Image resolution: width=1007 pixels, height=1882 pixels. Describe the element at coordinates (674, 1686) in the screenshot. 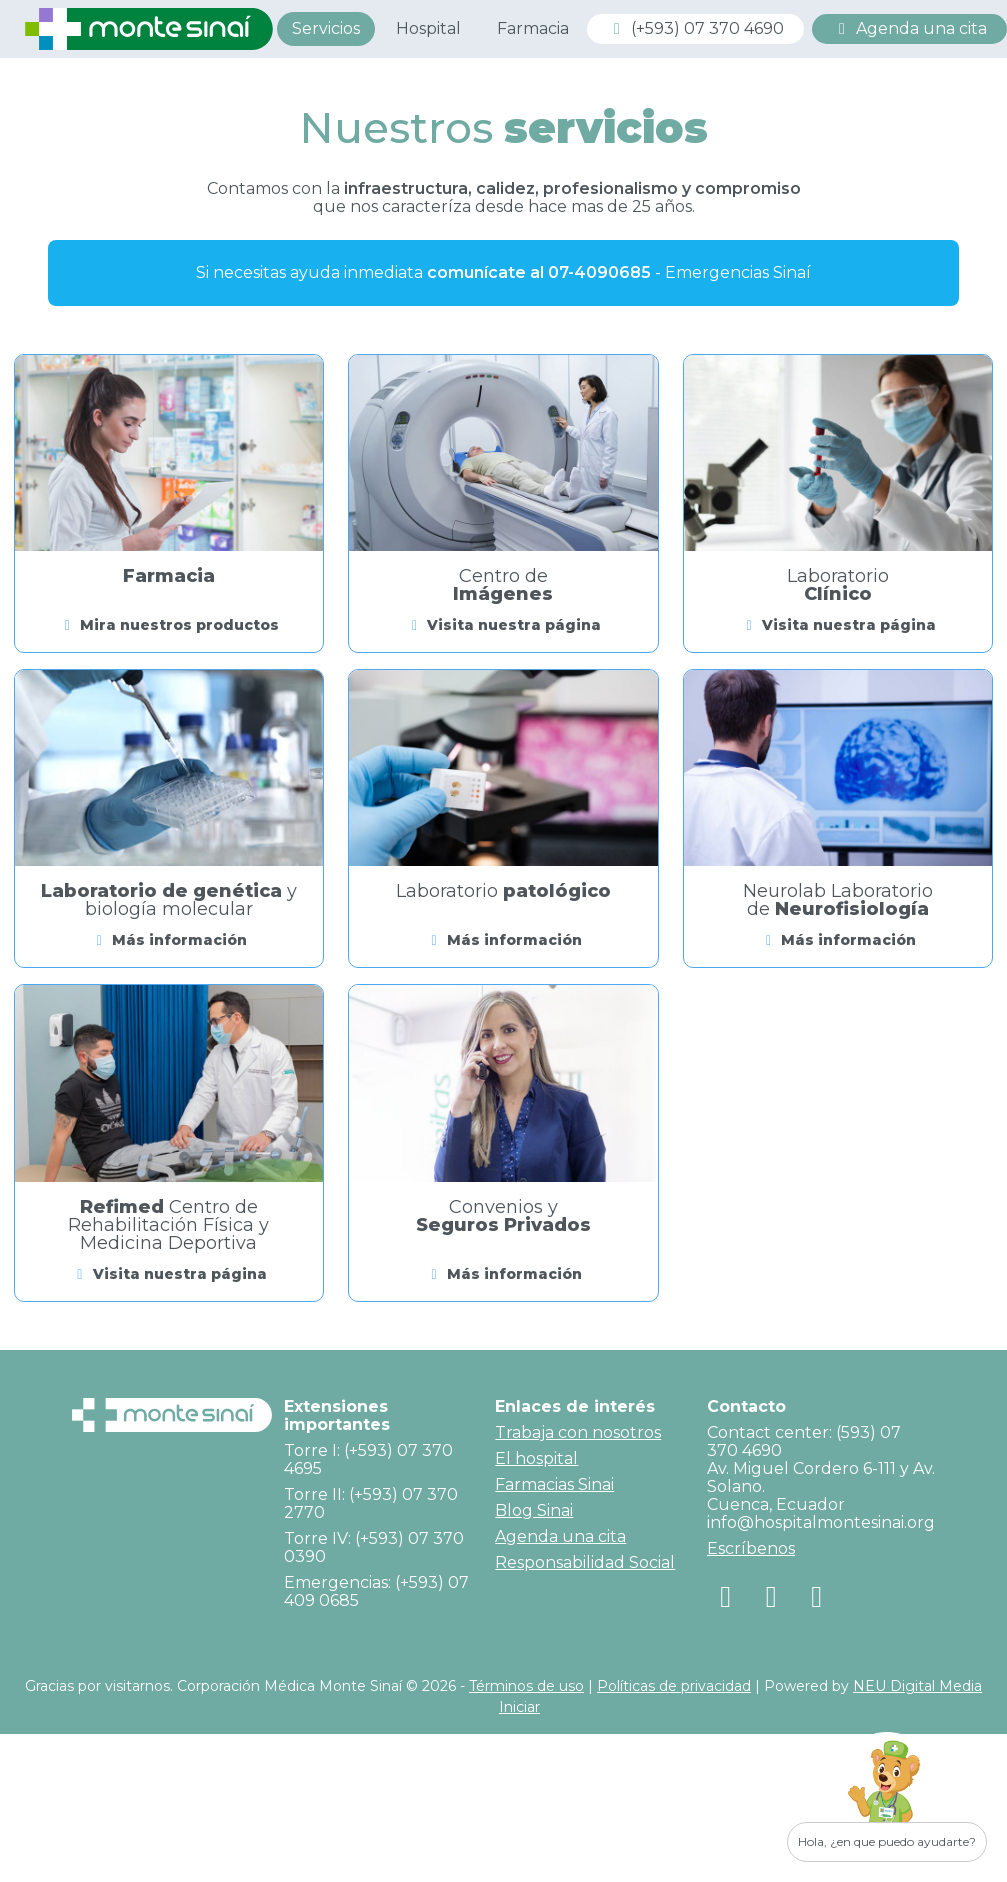

I see `Políticas de privacidad` at that location.